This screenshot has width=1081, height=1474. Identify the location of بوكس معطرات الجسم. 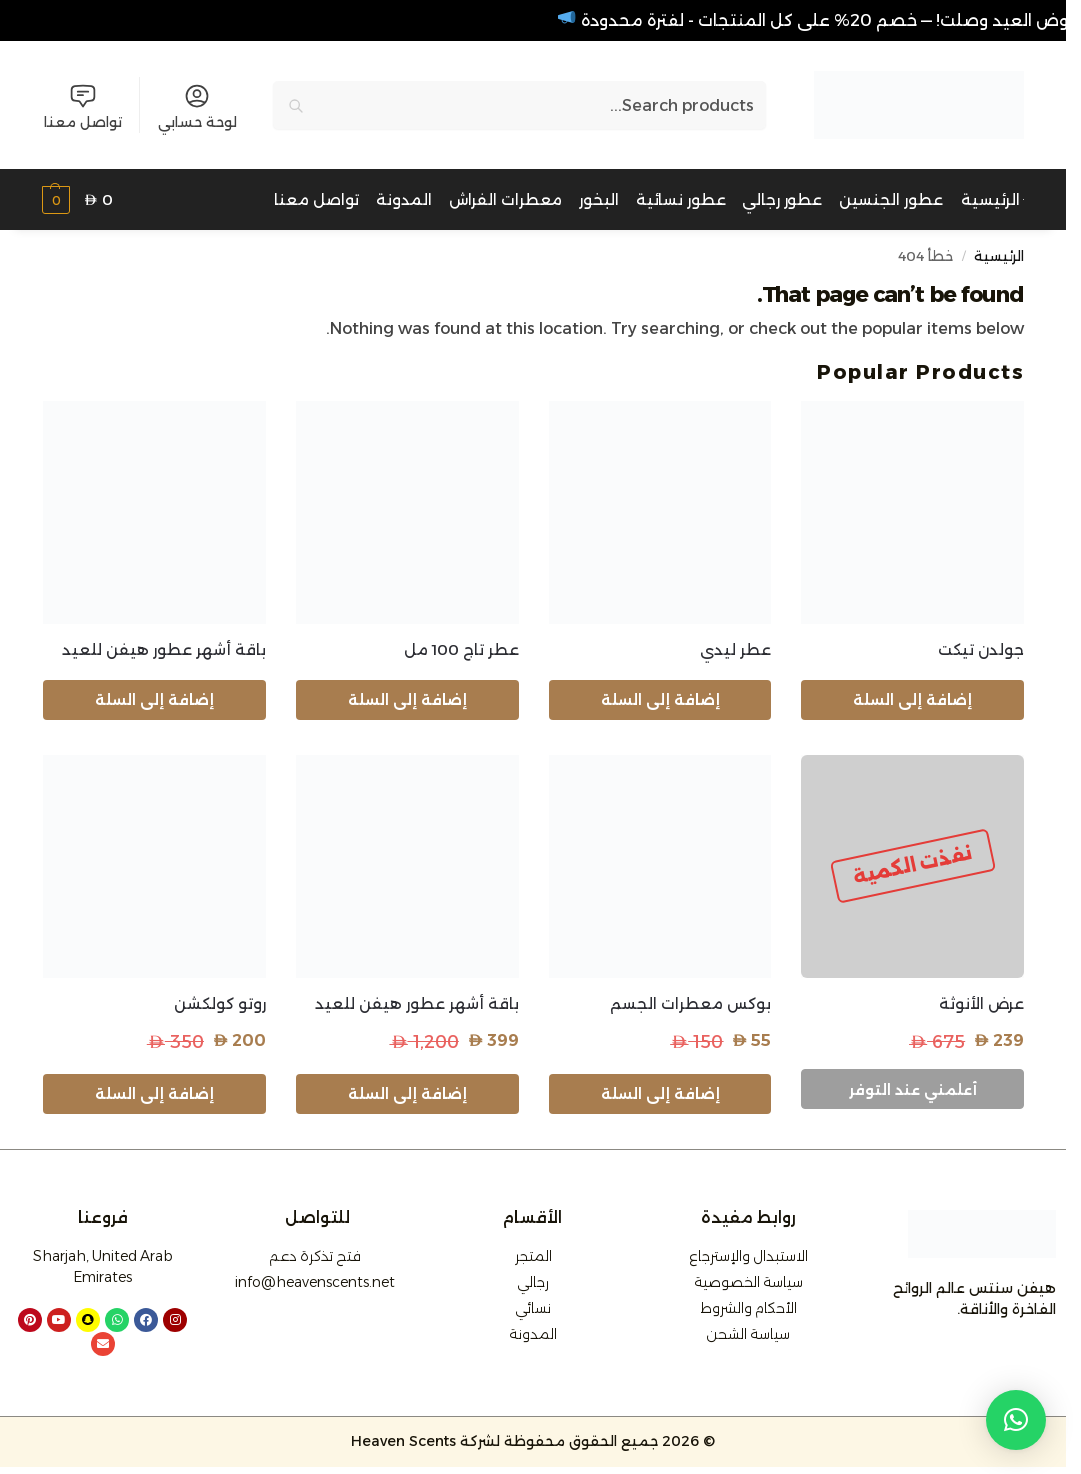
(690, 1003).